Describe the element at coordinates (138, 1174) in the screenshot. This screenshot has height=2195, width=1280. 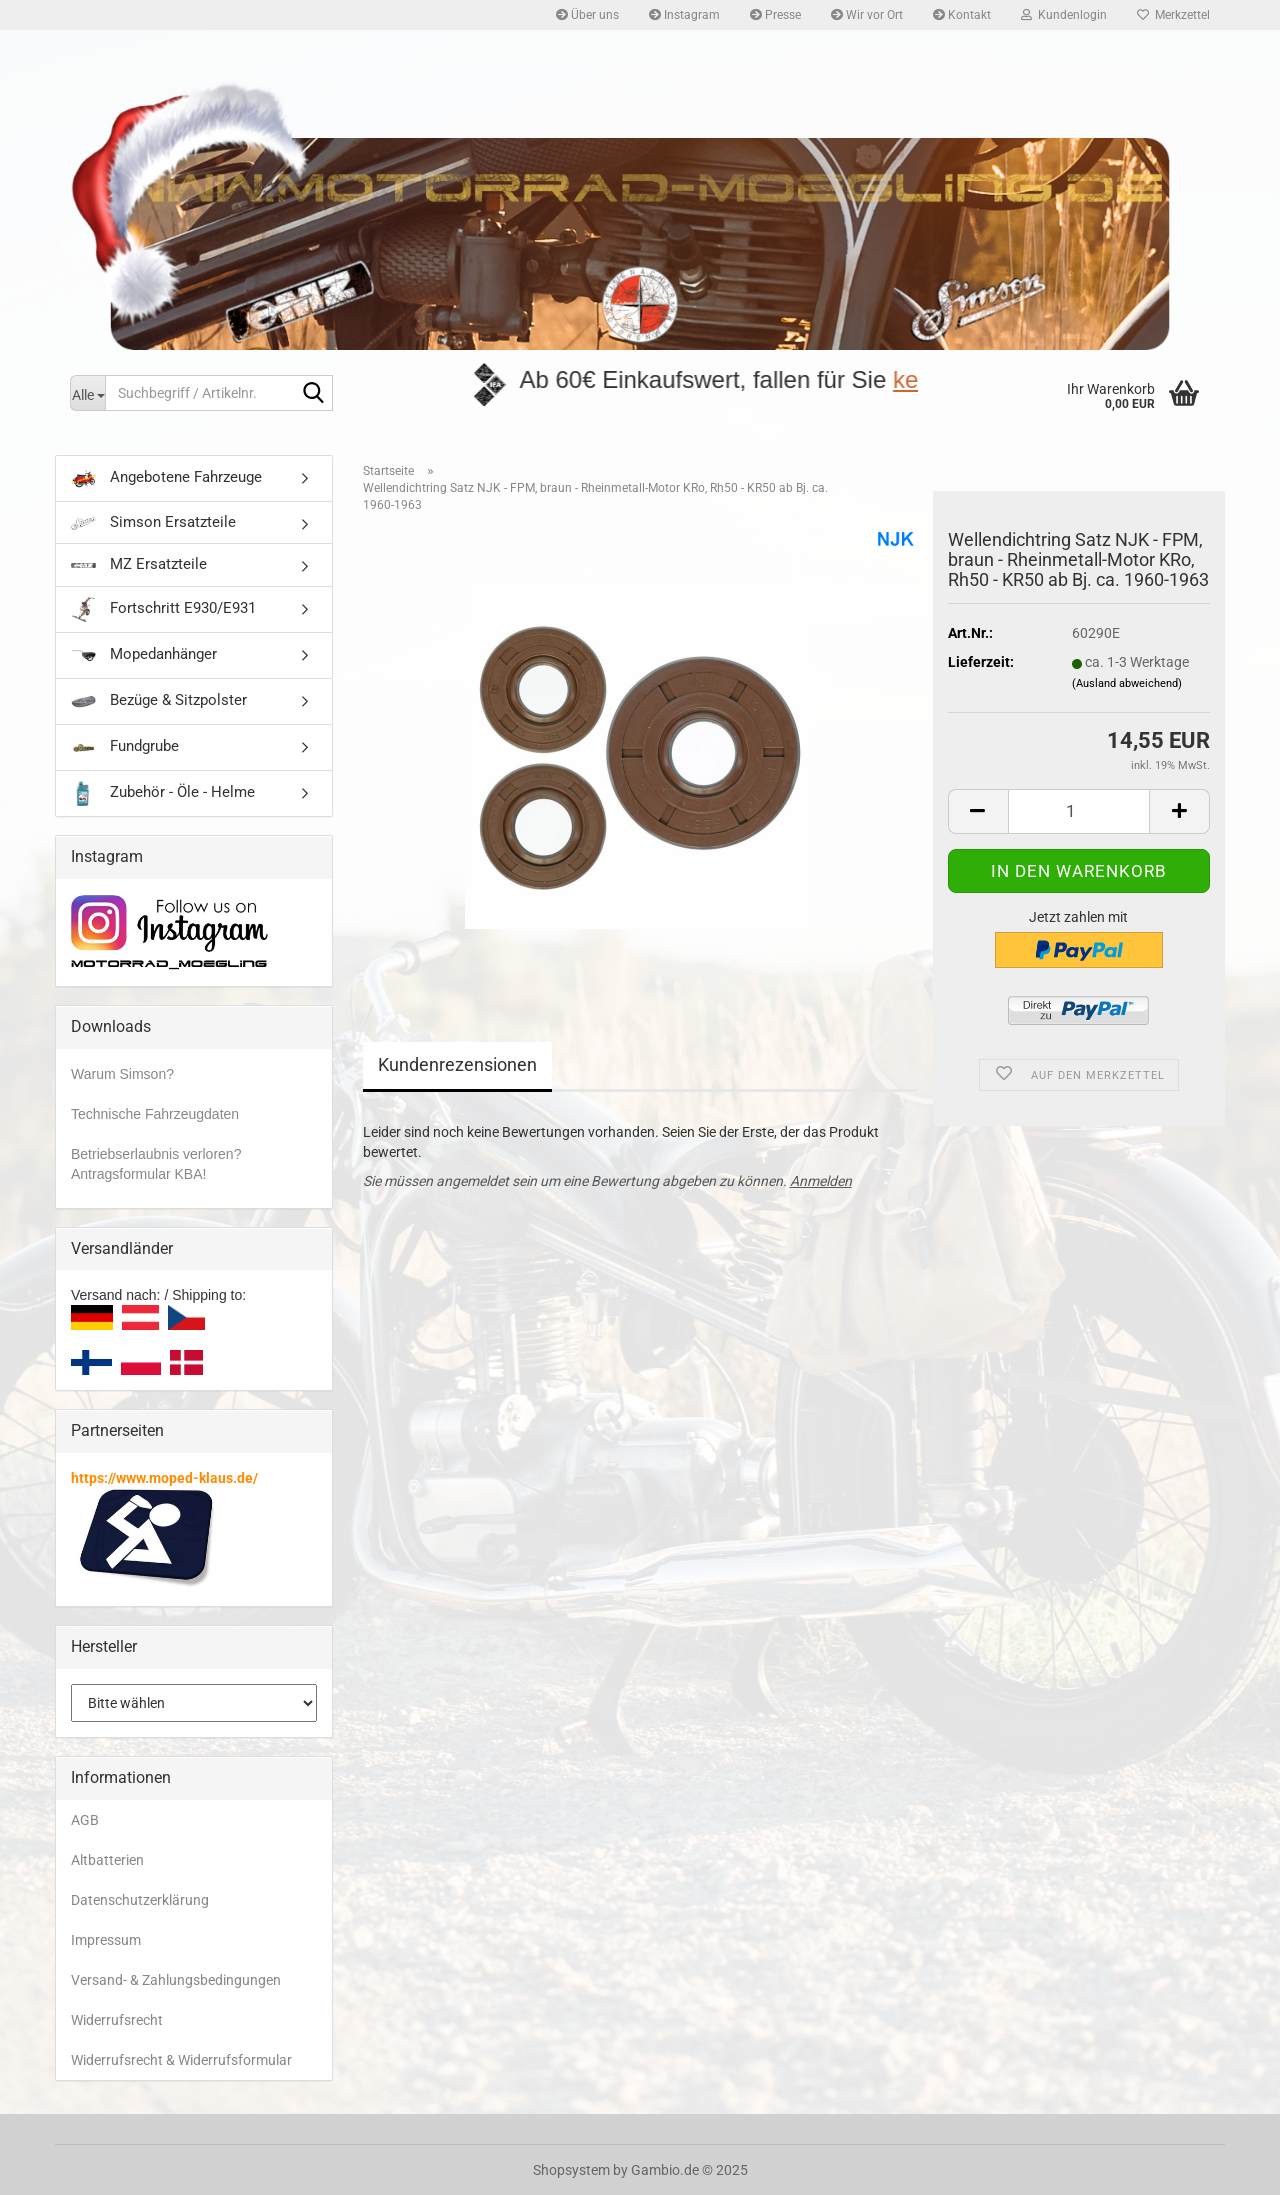
I see `Antragsformular KBA!` at that location.